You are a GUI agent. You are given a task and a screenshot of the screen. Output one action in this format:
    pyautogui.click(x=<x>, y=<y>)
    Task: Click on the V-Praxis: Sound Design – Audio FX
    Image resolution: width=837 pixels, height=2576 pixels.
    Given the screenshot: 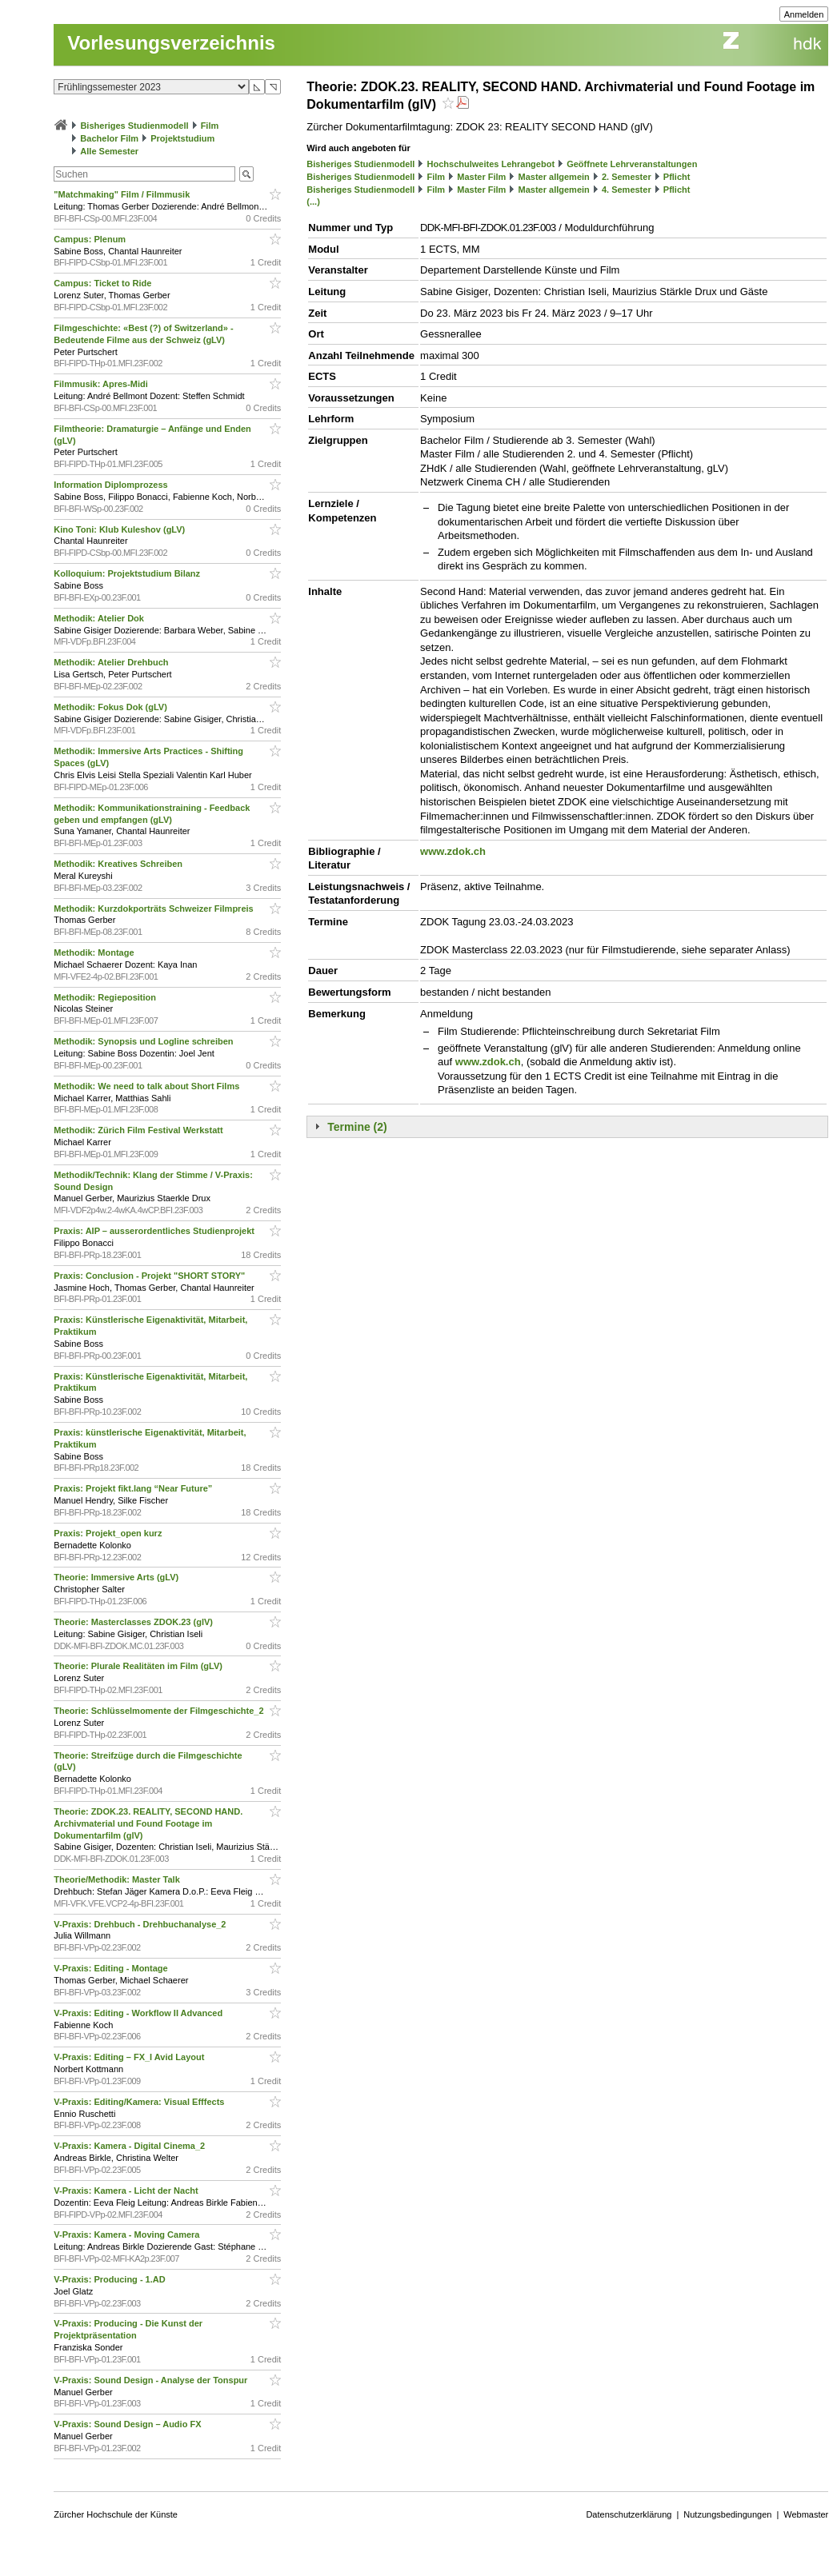 What is the action you would take?
    pyautogui.click(x=128, y=2424)
    